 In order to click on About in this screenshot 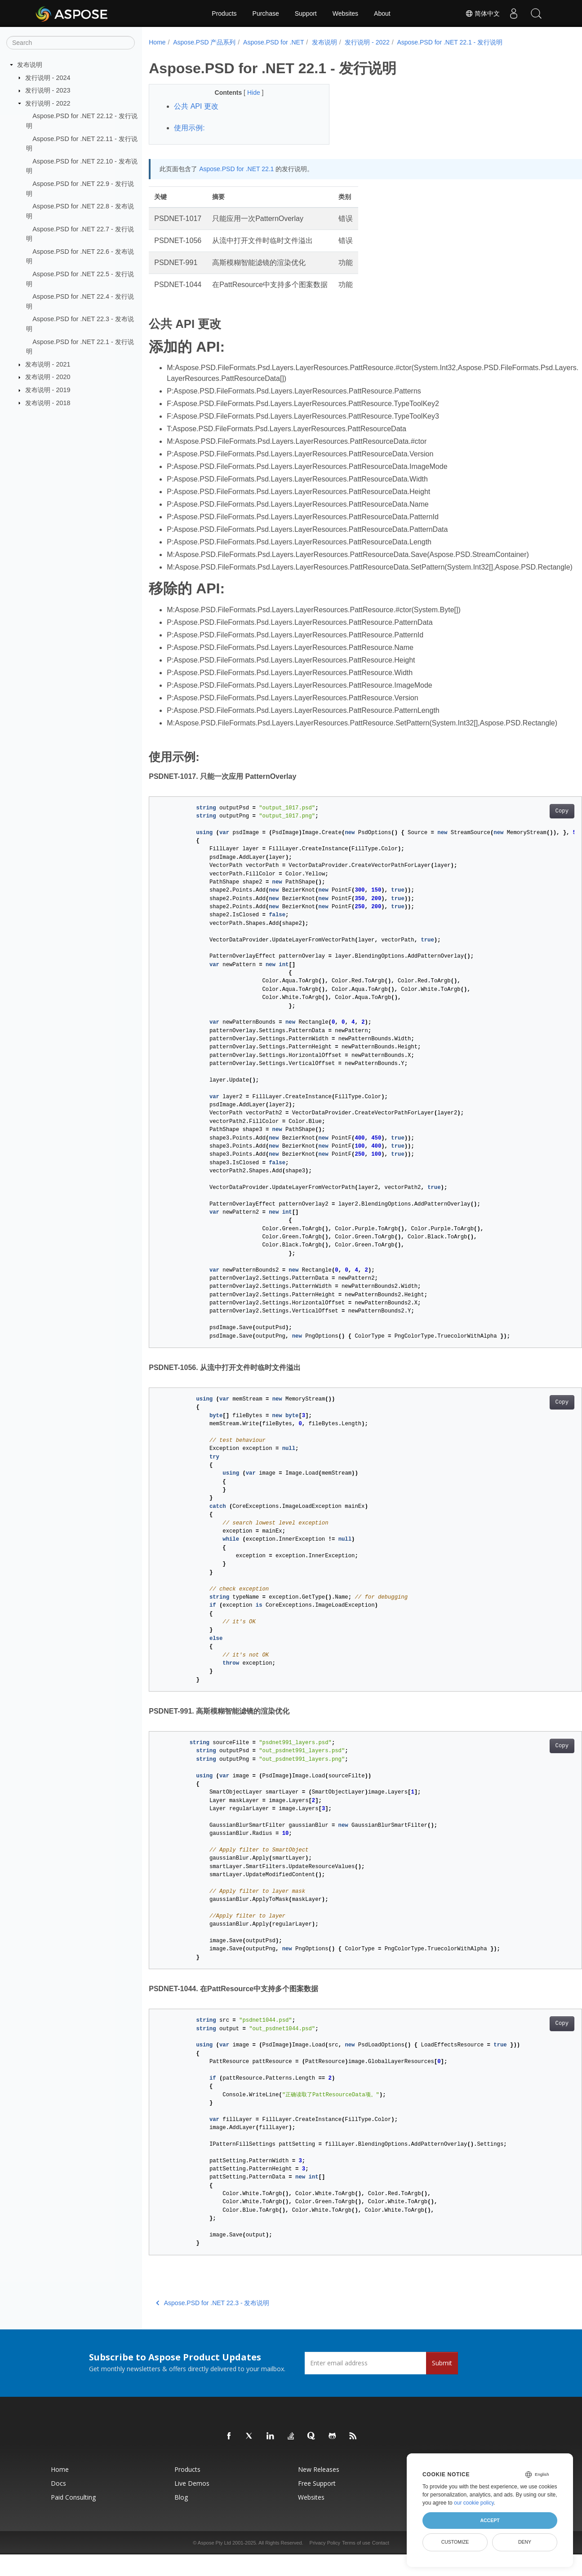, I will do `click(382, 13)`.